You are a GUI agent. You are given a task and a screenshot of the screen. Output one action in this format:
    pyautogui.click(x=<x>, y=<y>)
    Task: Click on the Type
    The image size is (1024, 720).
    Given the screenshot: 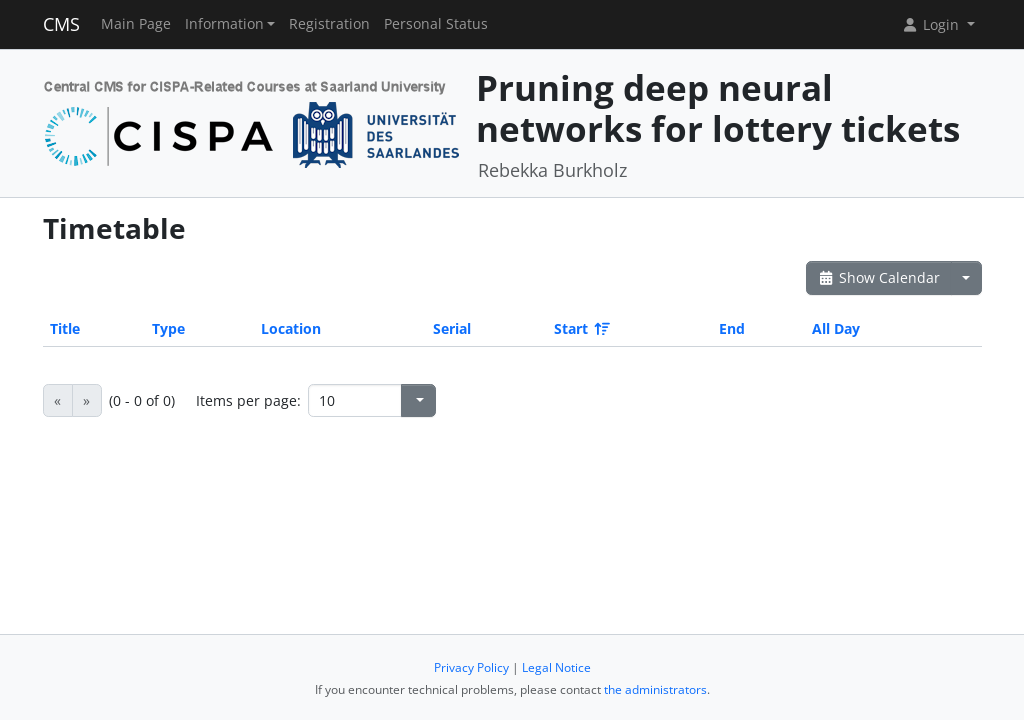 What is the action you would take?
    pyautogui.click(x=168, y=328)
    